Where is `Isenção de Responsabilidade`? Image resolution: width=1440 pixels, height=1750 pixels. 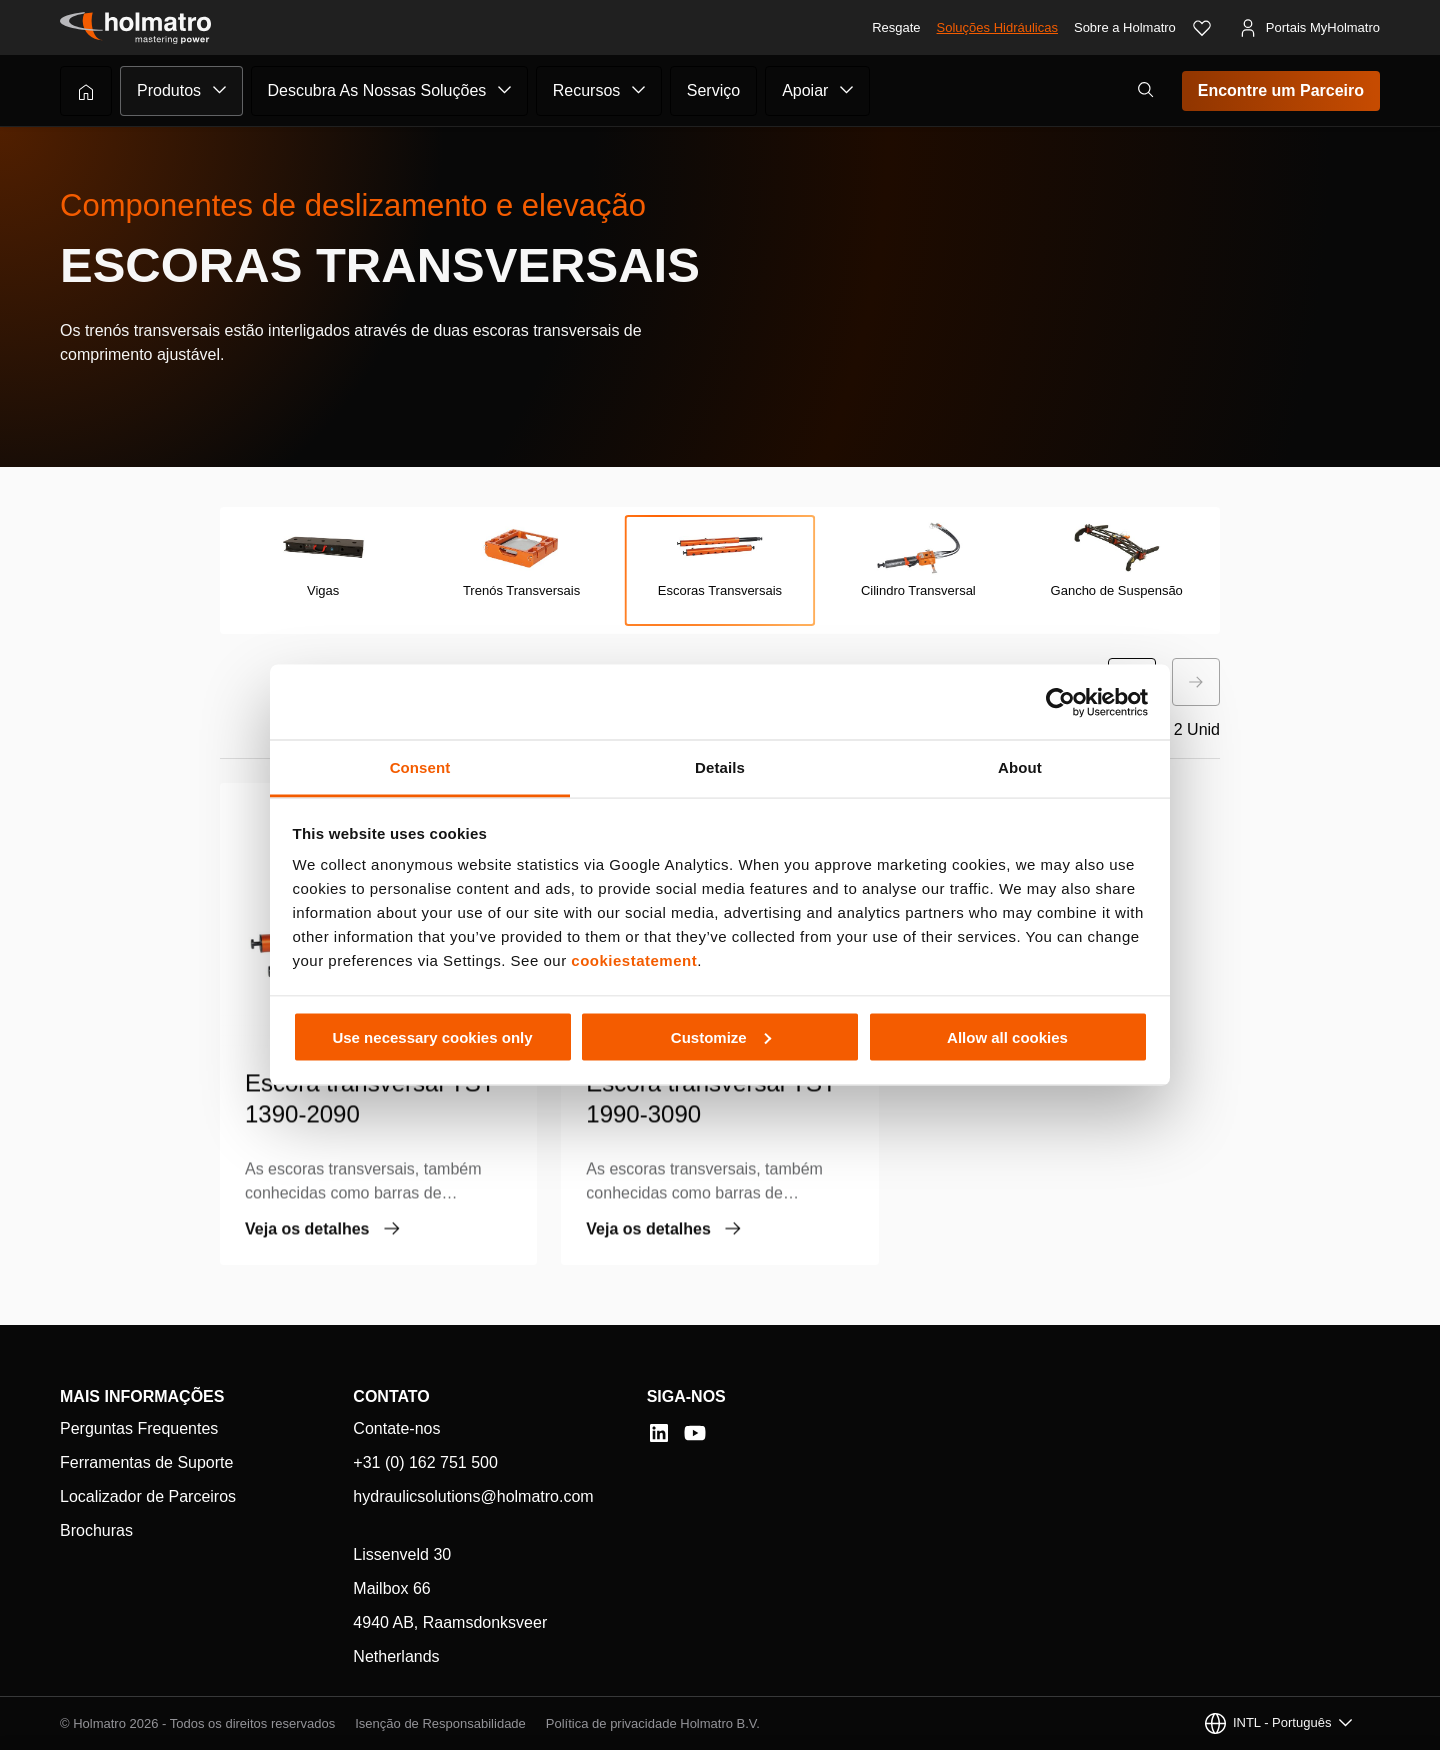
Isenção de Responsabilidade is located at coordinates (440, 1723).